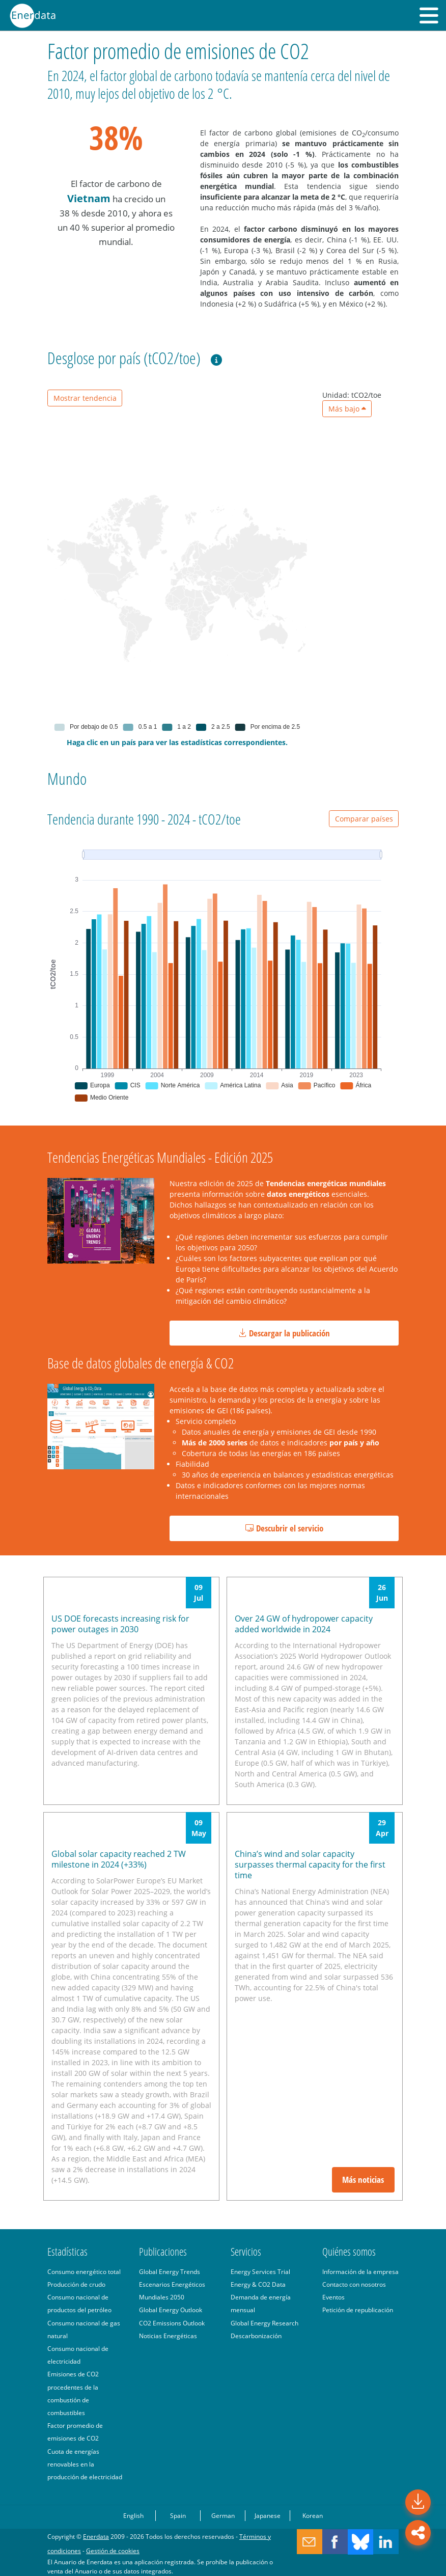 Image resolution: width=446 pixels, height=2576 pixels. Describe the element at coordinates (84, 2464) in the screenshot. I see `Cuota de energías renovables en la producción de electricidad` at that location.